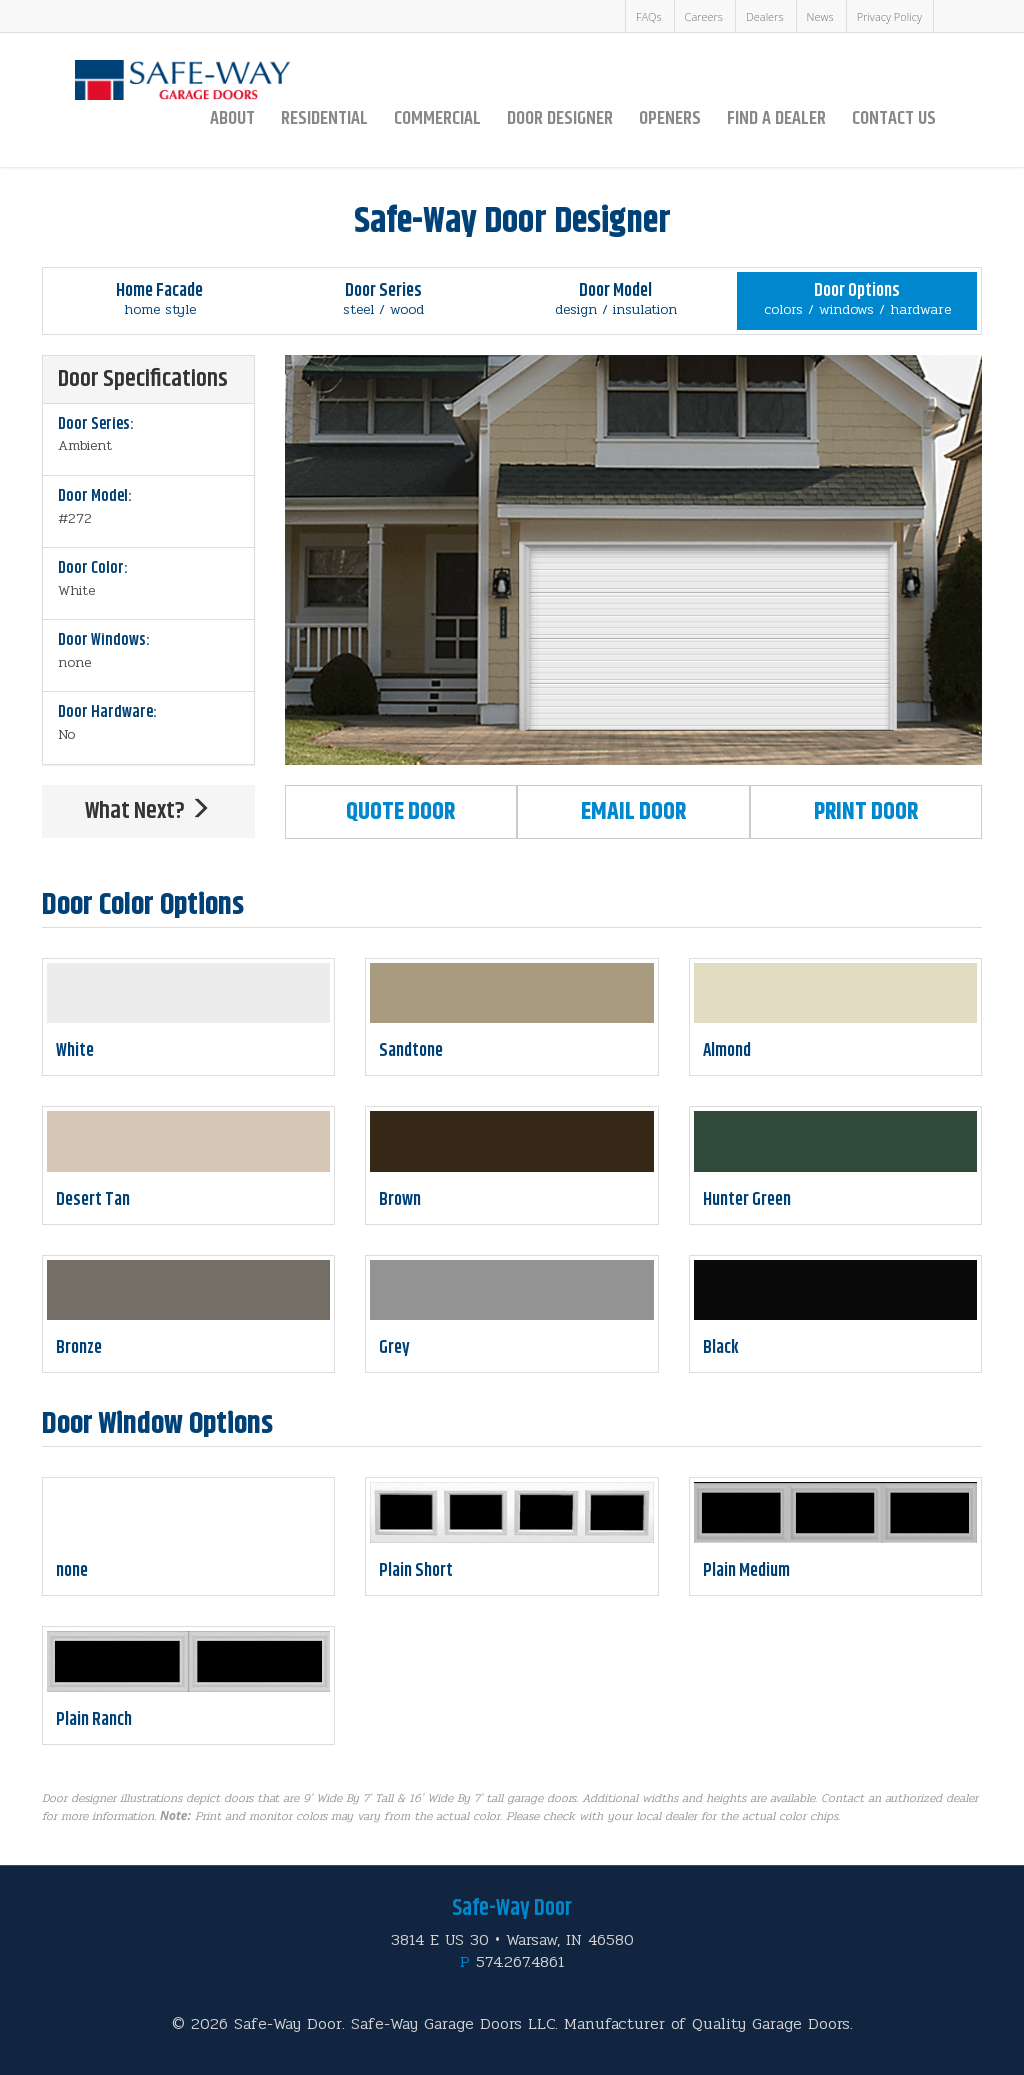 The width and height of the screenshot is (1024, 2075). What do you see at coordinates (670, 118) in the screenshot?
I see `Openers` at bounding box center [670, 118].